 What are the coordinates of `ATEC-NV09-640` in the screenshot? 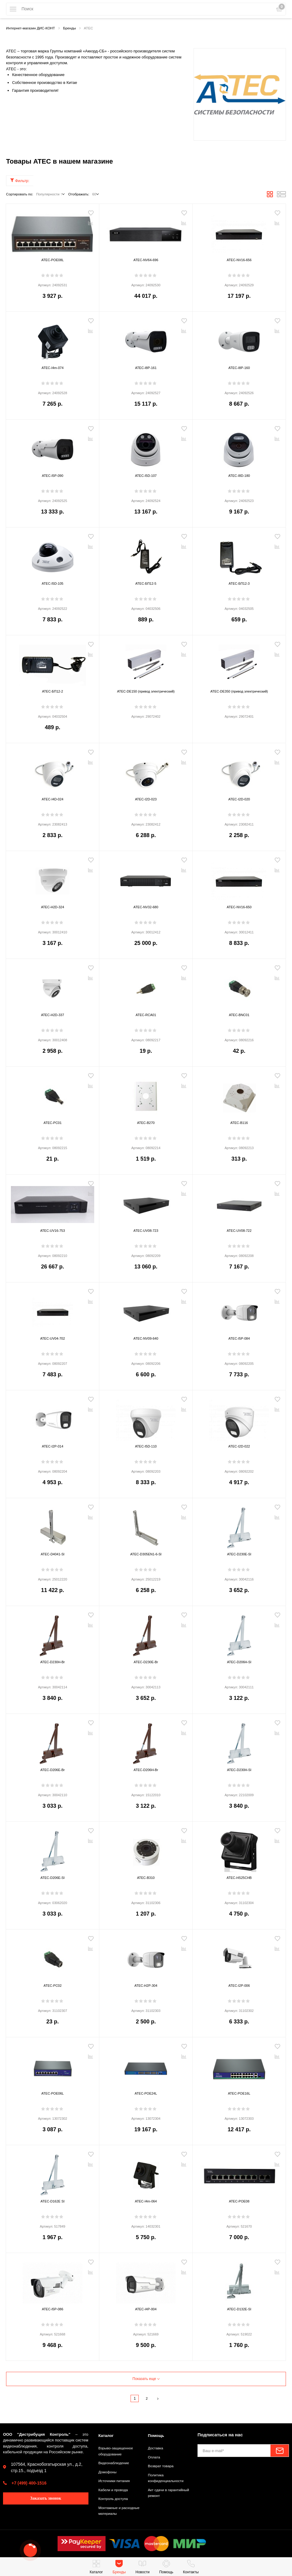 It's located at (146, 1339).